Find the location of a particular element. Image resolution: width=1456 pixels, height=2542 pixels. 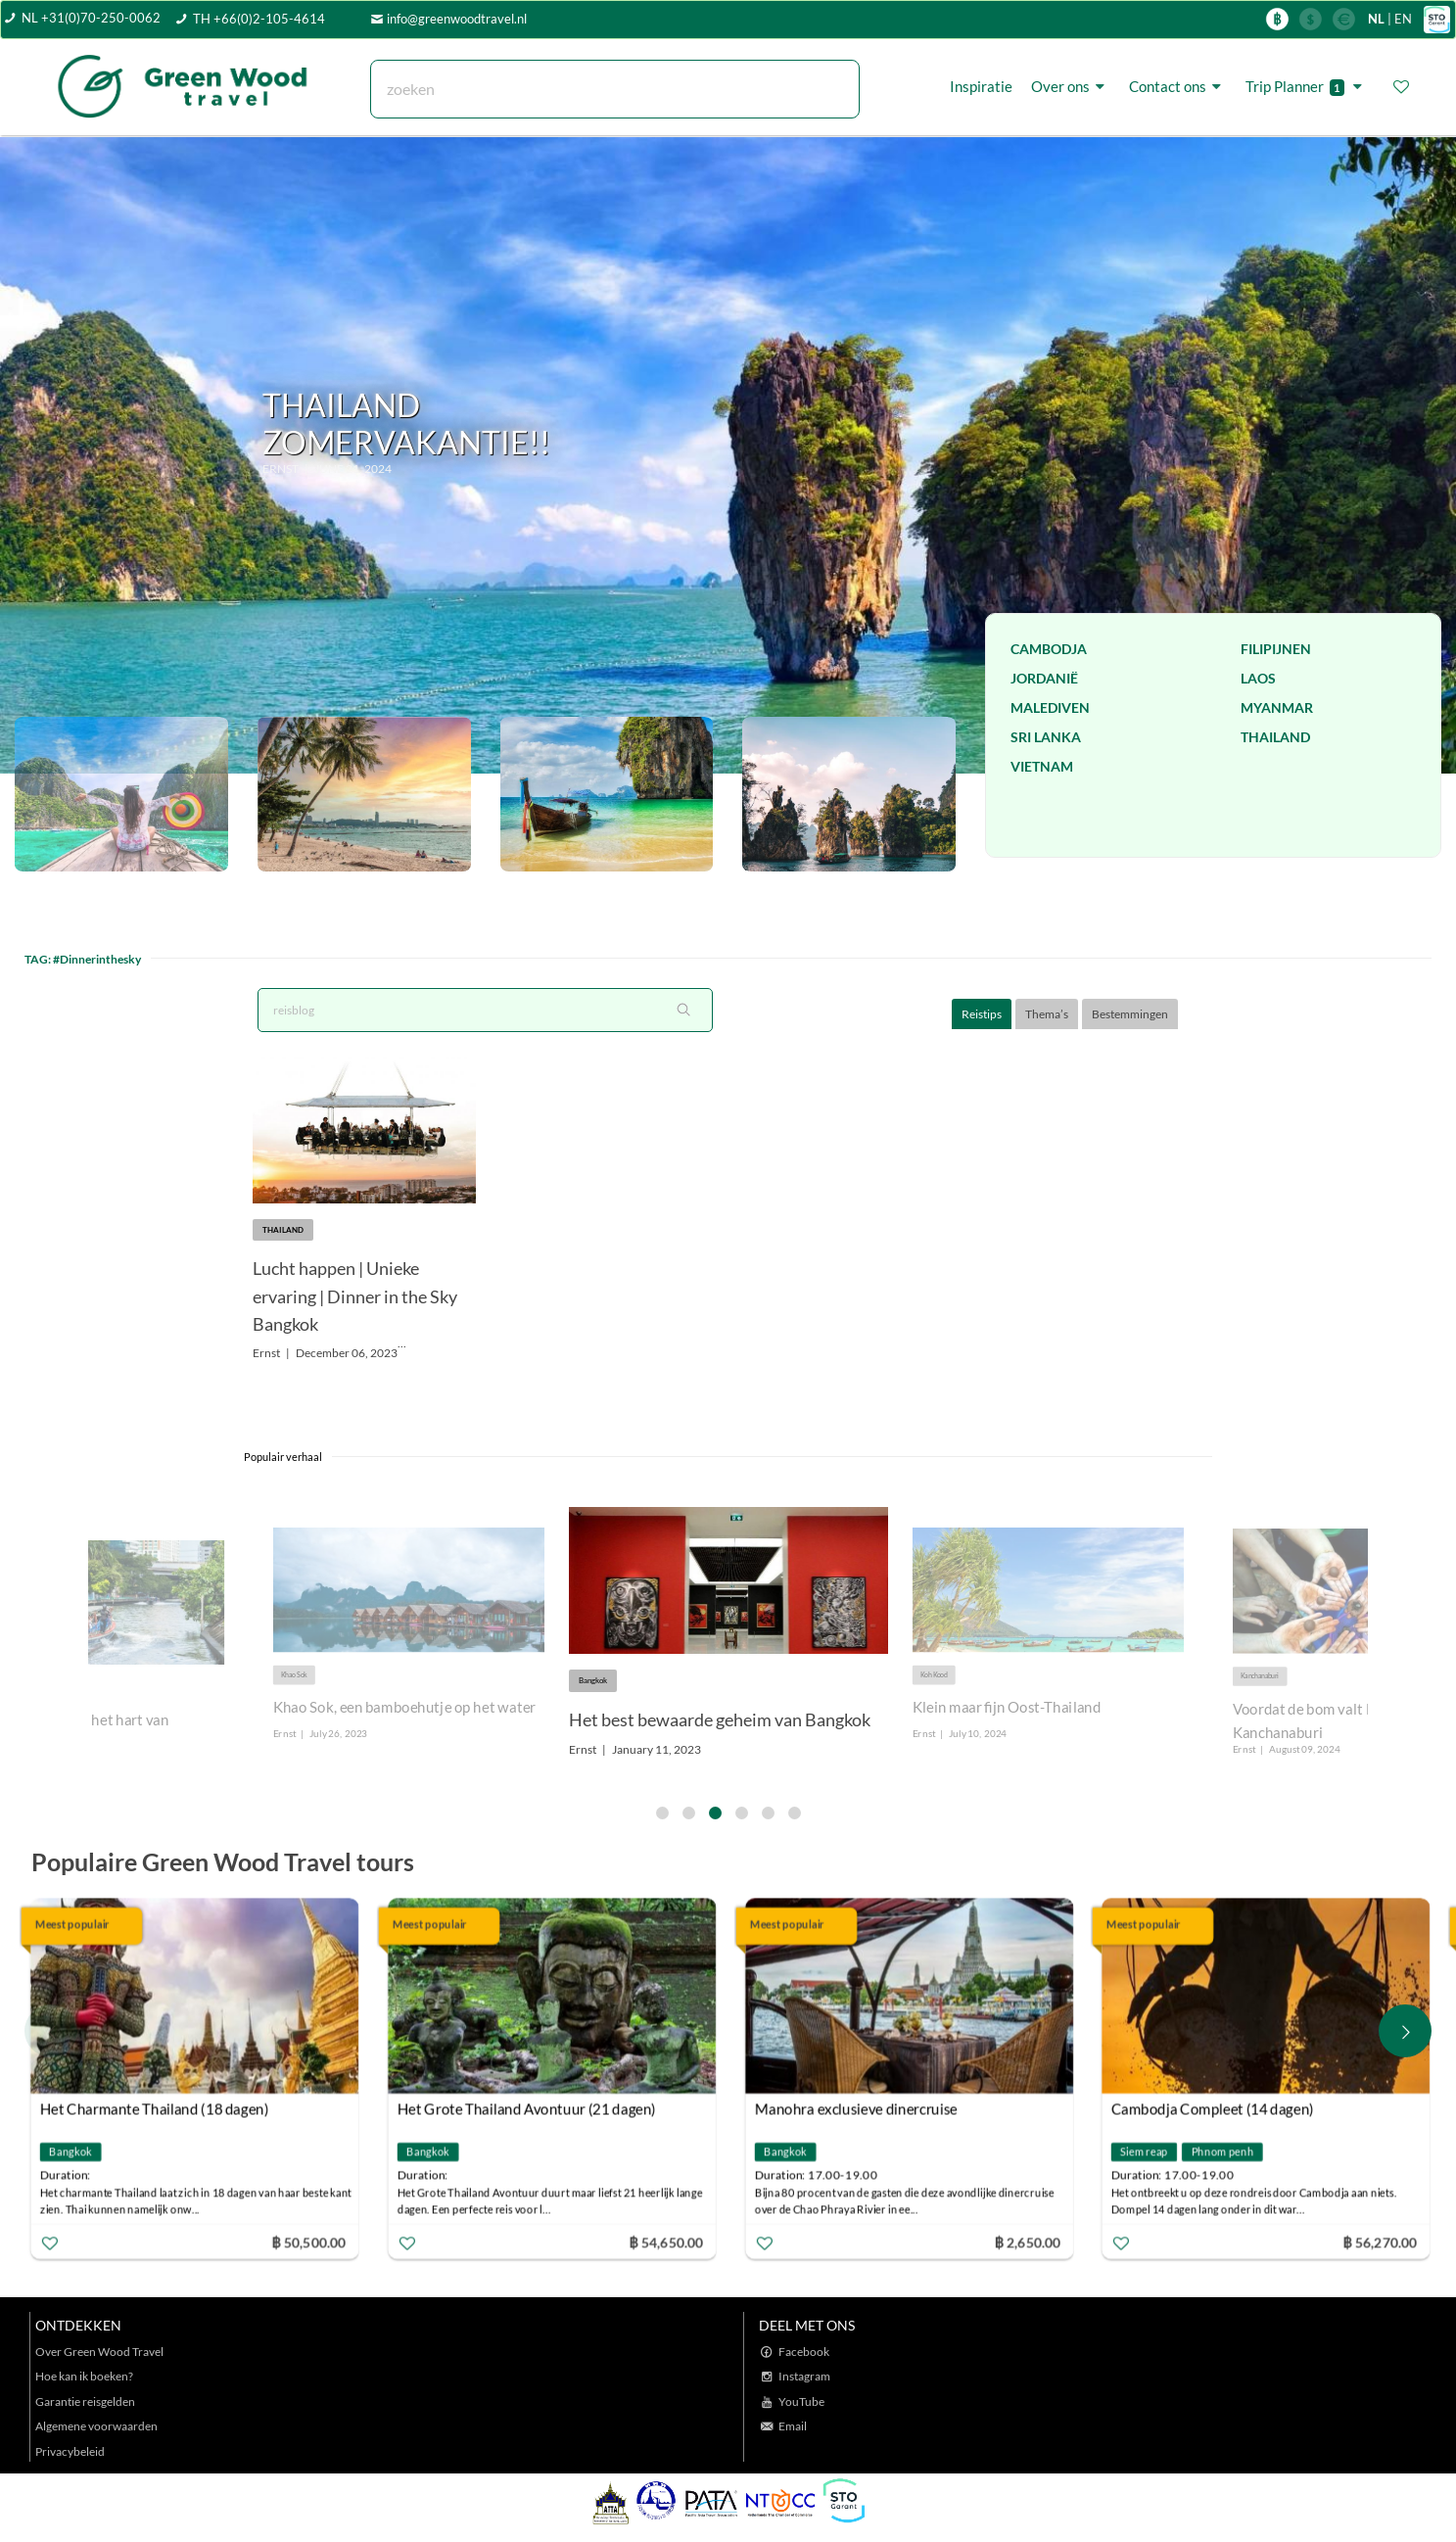

Thema’s is located at coordinates (1046, 1014).